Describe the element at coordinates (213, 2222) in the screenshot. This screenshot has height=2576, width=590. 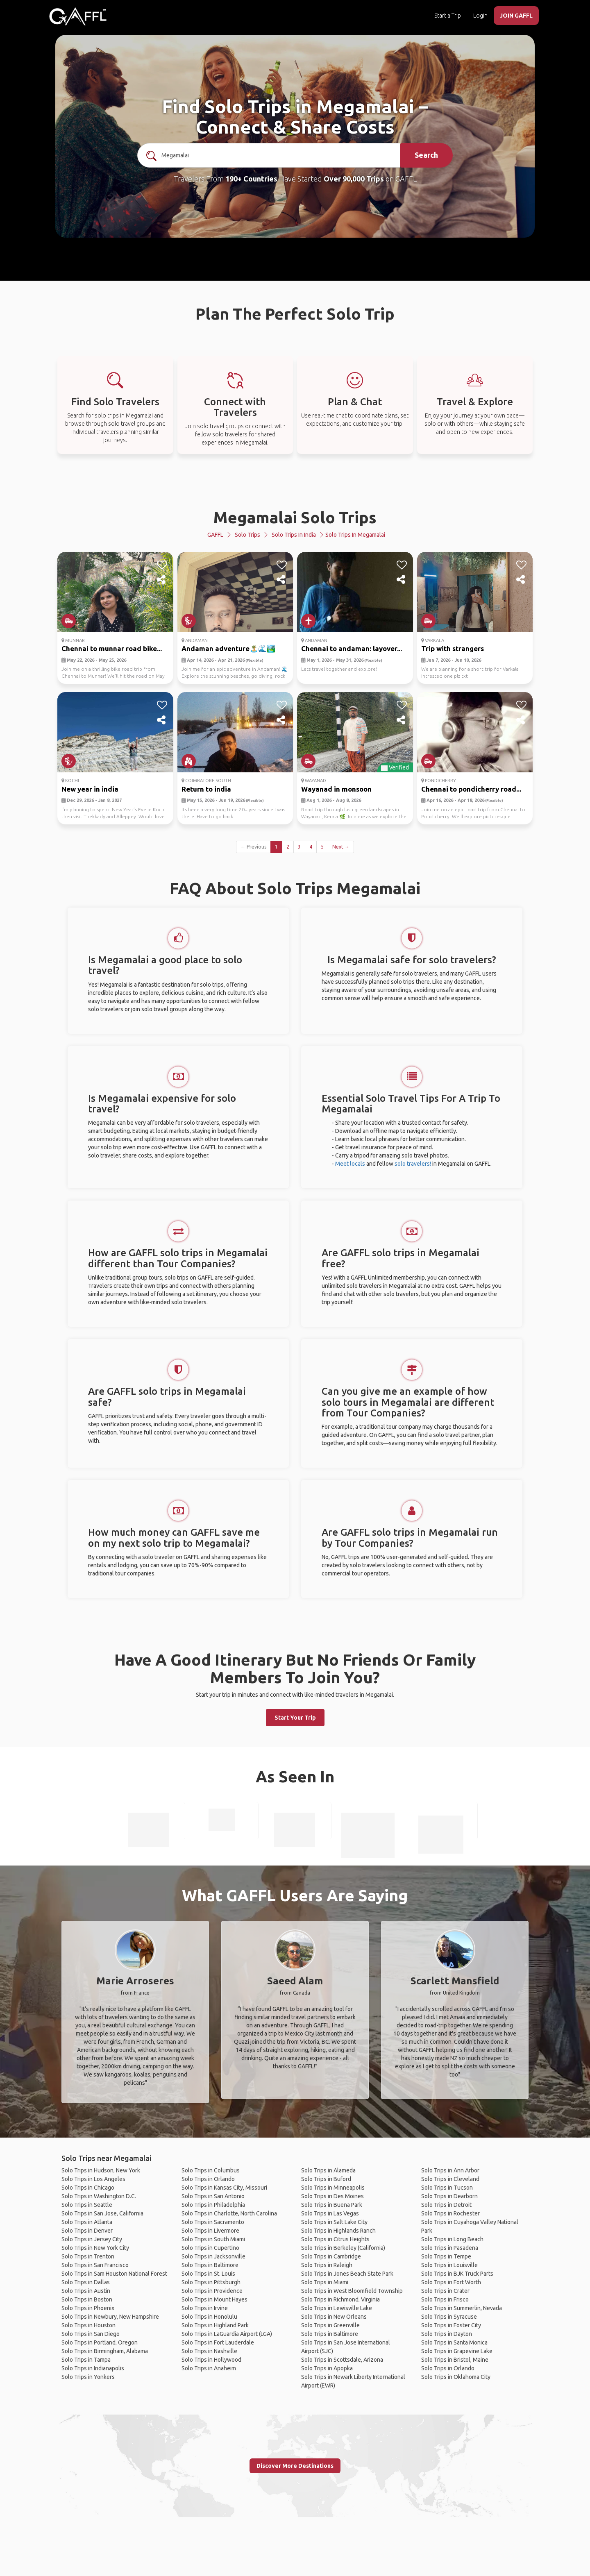
I see `Solo Trips in Sacramento` at that location.